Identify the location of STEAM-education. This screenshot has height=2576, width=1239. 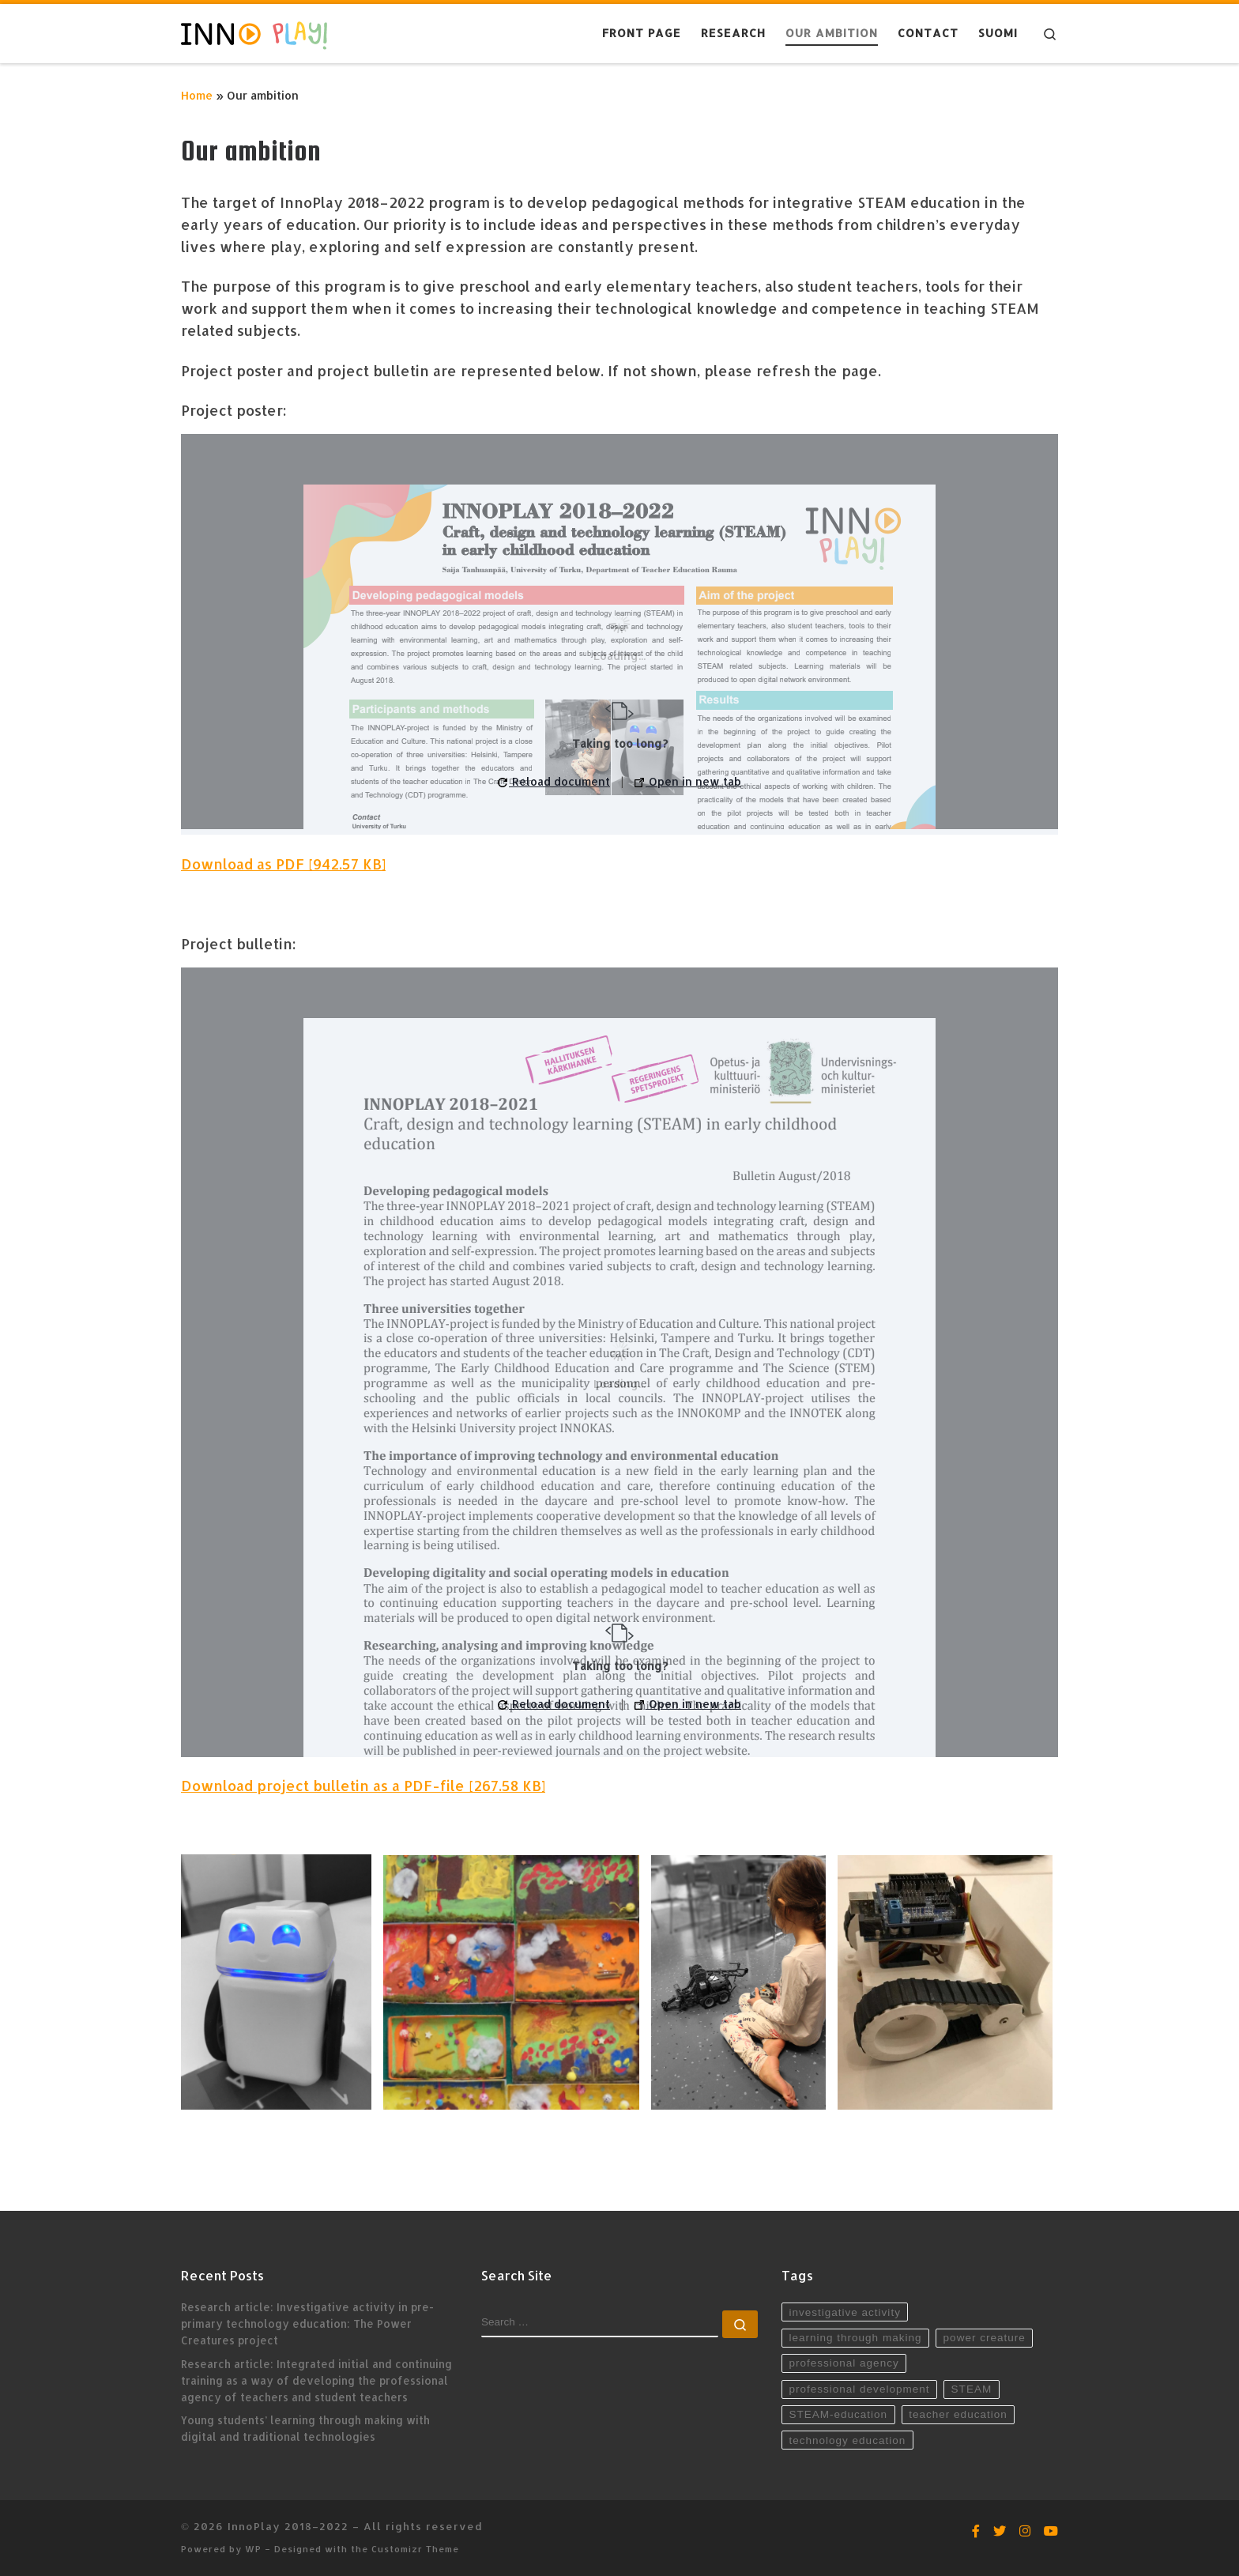
(838, 2414).